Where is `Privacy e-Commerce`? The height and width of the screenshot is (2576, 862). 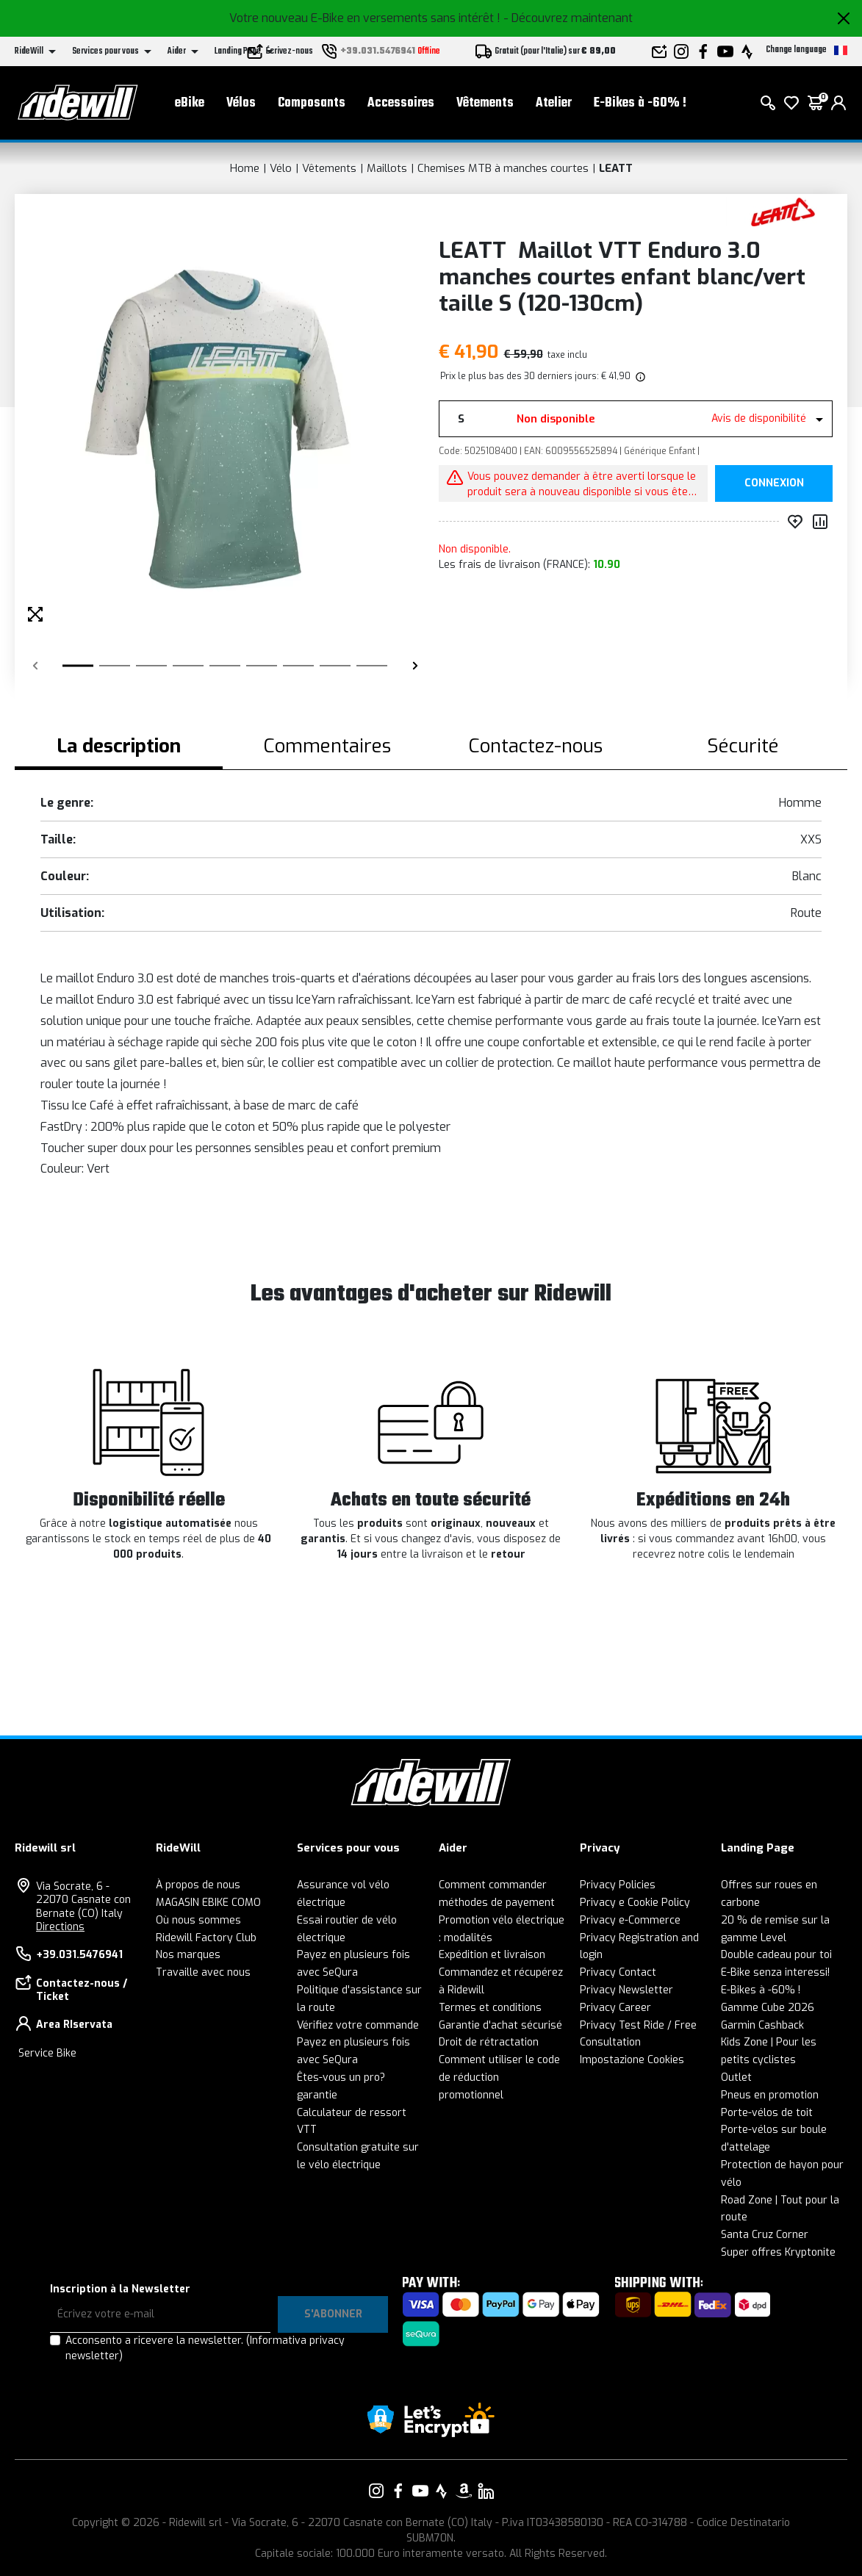 Privacy e-Commerce is located at coordinates (630, 1920).